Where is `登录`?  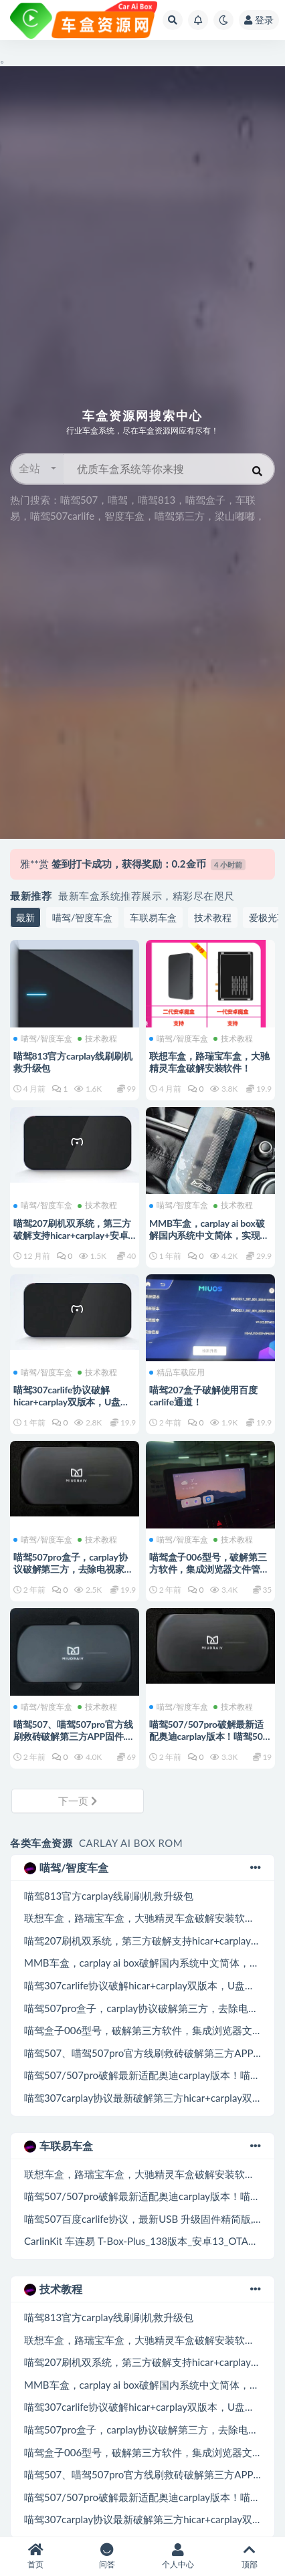
登录 is located at coordinates (259, 19).